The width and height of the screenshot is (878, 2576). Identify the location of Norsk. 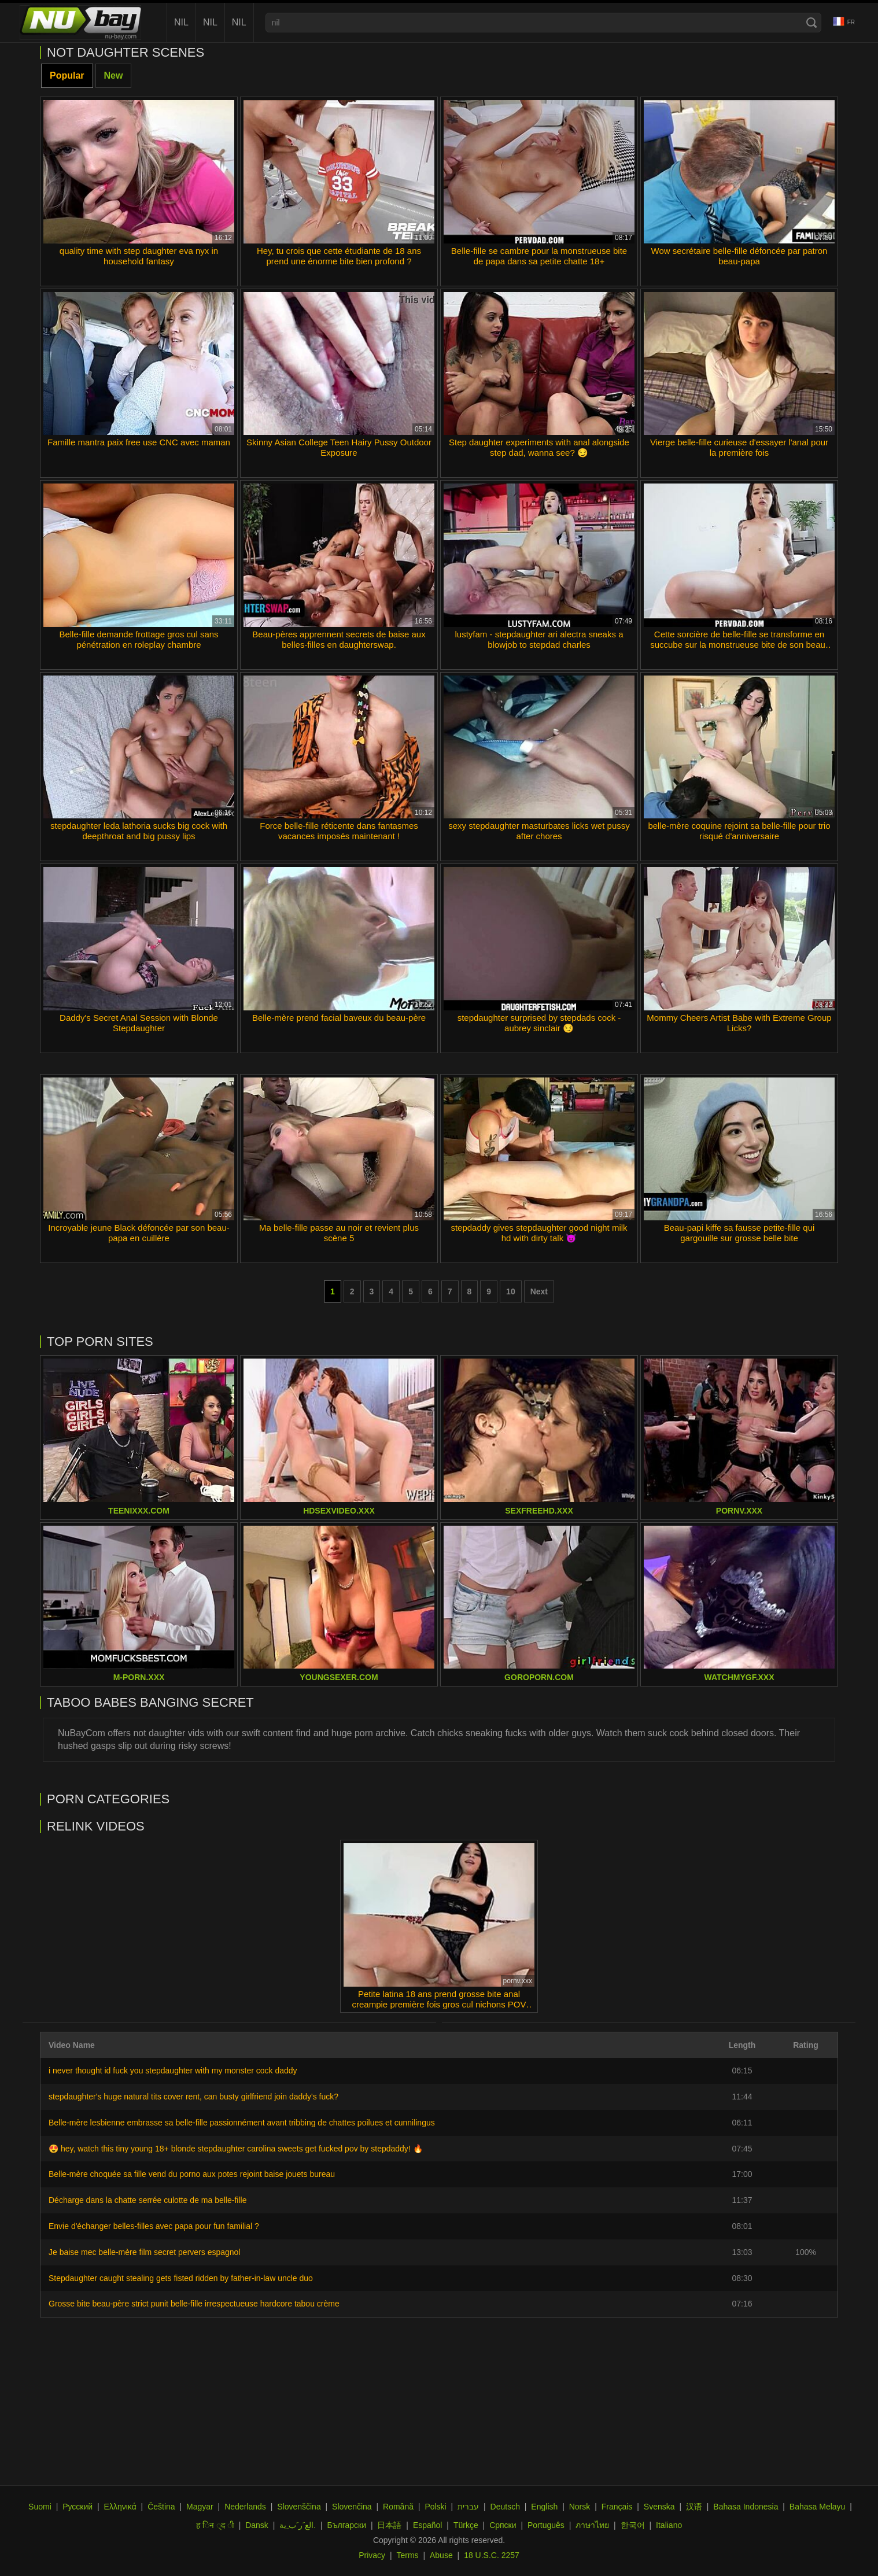
(580, 2506).